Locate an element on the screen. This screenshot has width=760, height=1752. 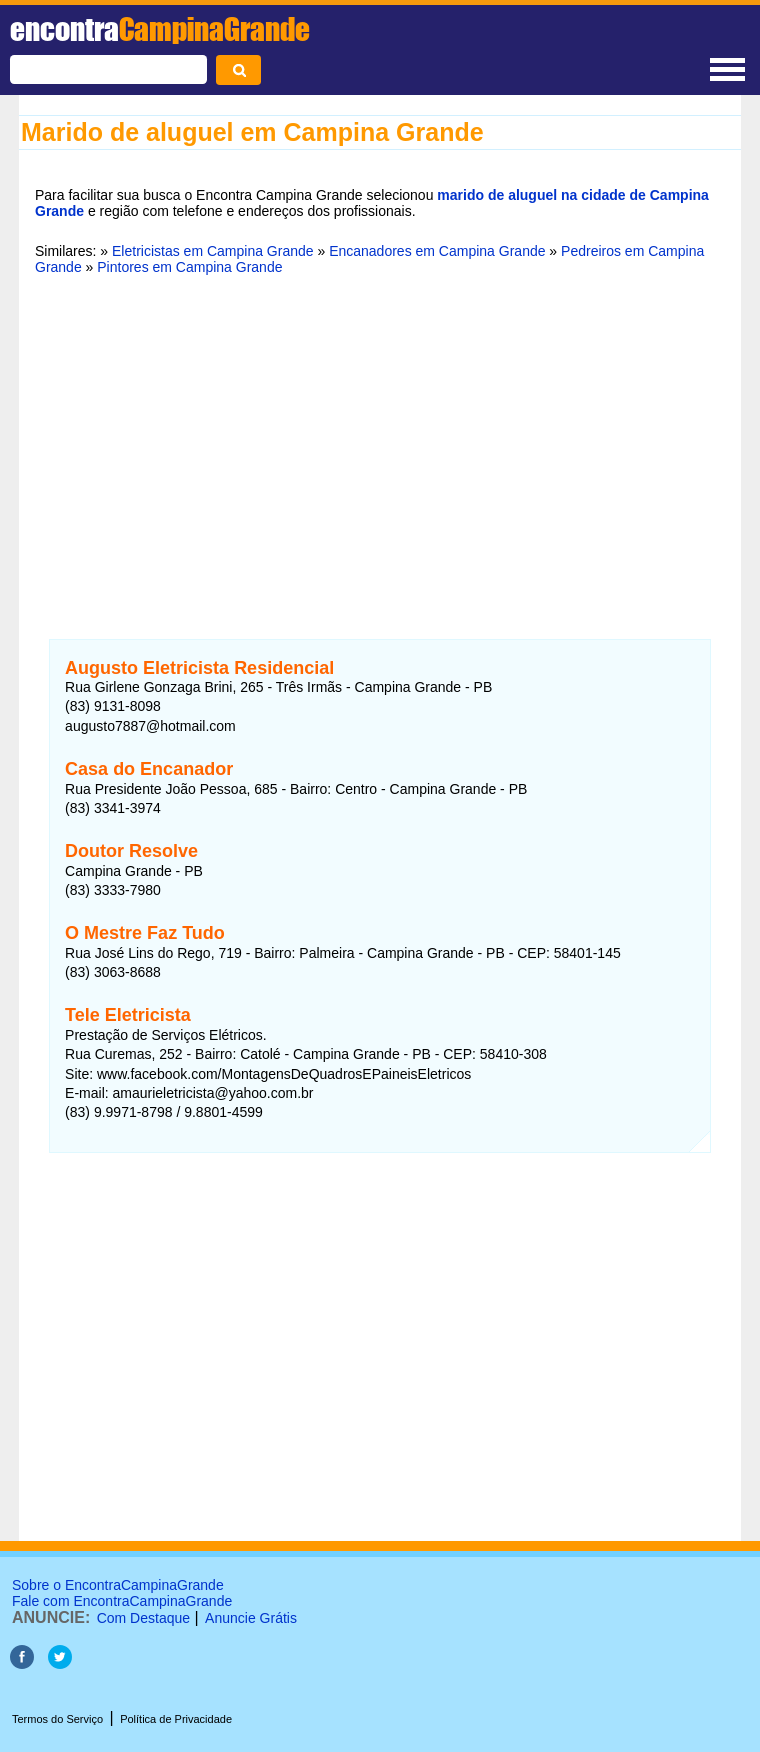
Anuncie Grátis is located at coordinates (251, 1618).